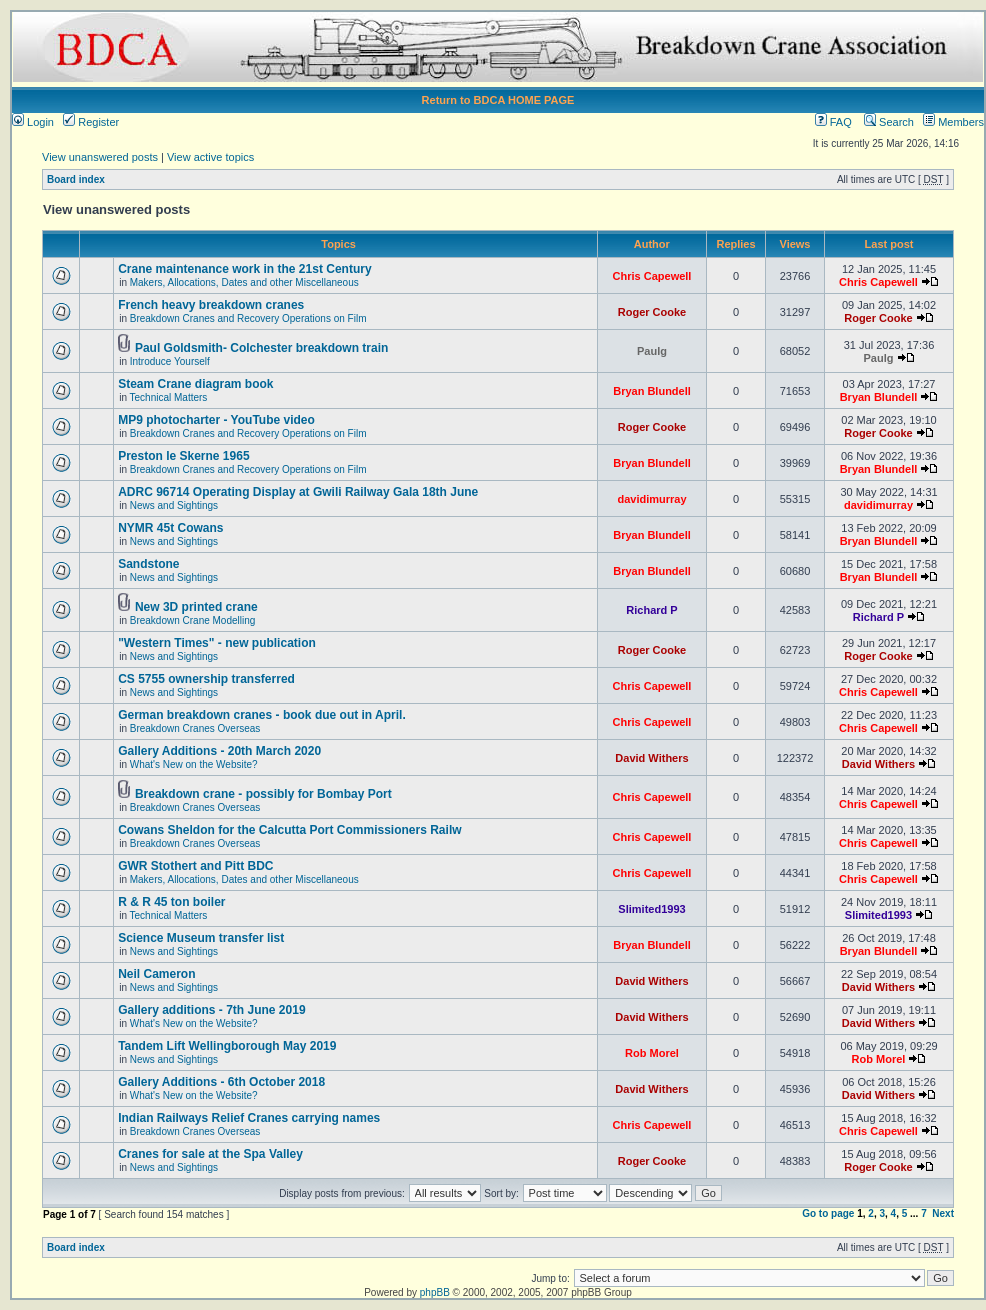  Describe the element at coordinates (174, 505) in the screenshot. I see `News and Sightings` at that location.